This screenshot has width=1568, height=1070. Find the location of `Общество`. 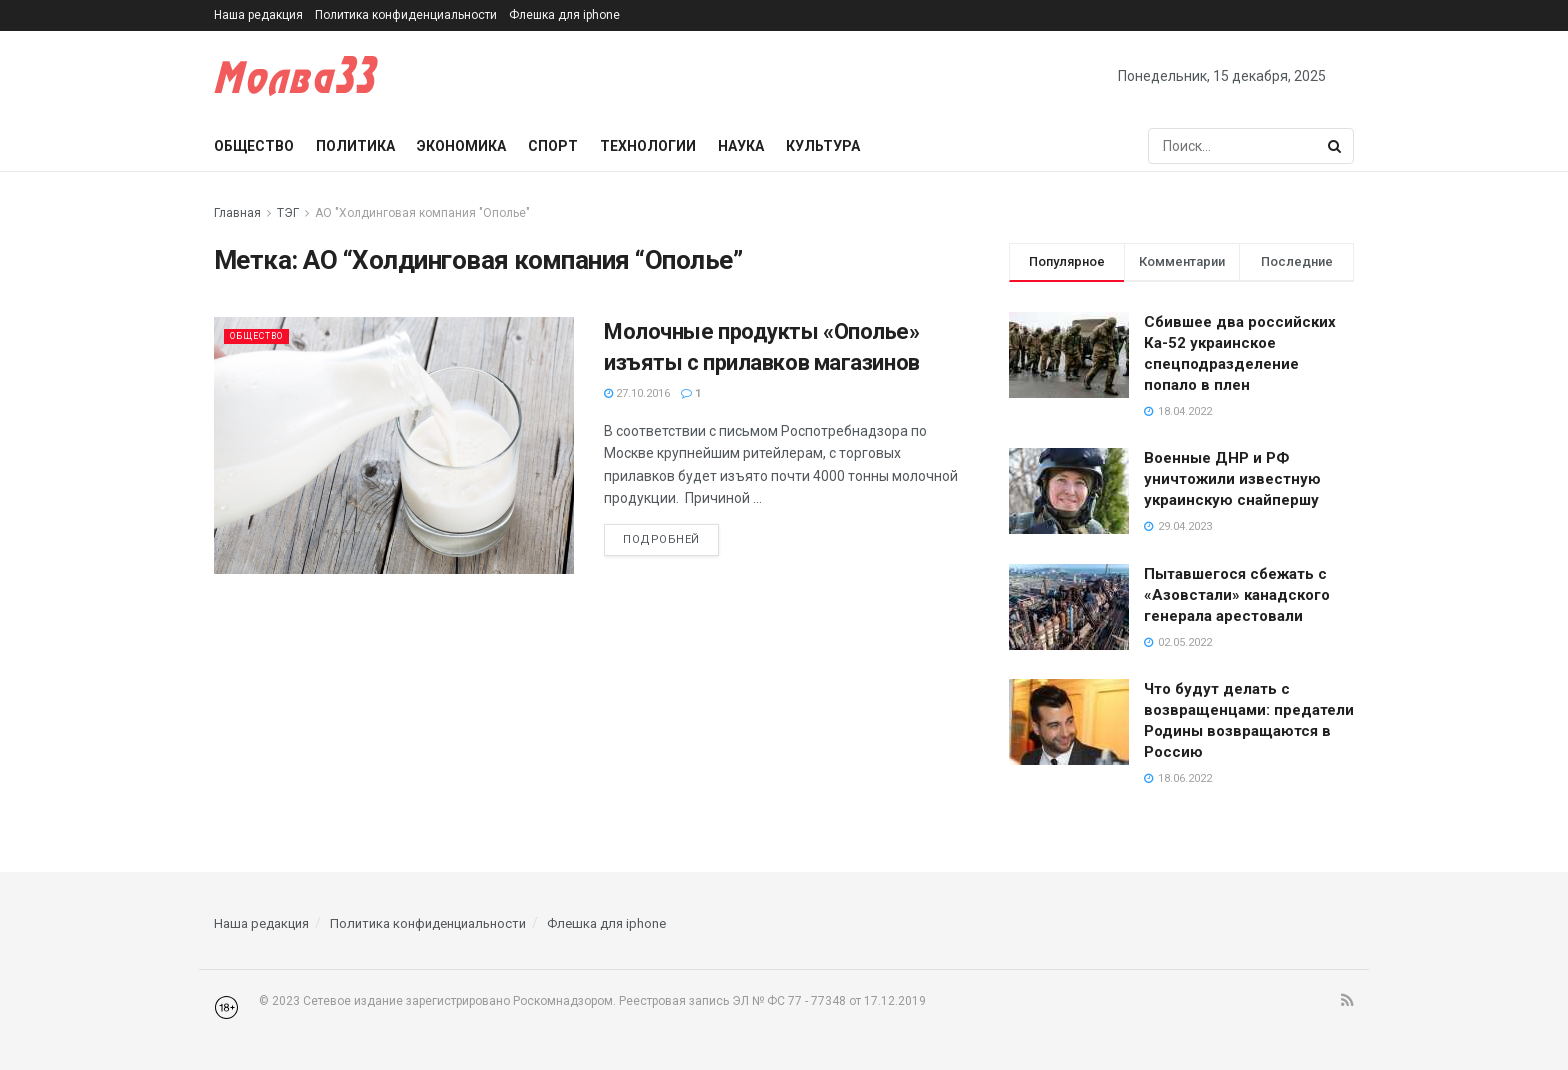

Общество is located at coordinates (254, 146).